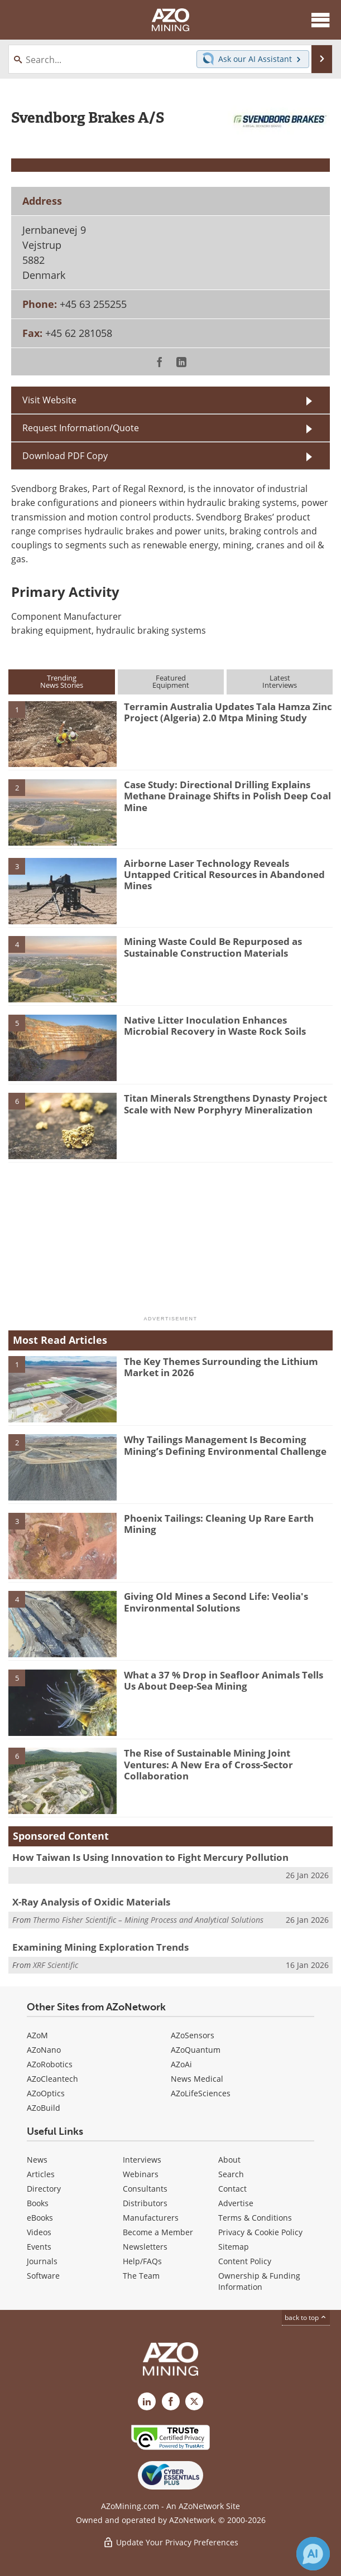 Image resolution: width=341 pixels, height=2576 pixels. Describe the element at coordinates (195, 2049) in the screenshot. I see `AZoQuantum` at that location.